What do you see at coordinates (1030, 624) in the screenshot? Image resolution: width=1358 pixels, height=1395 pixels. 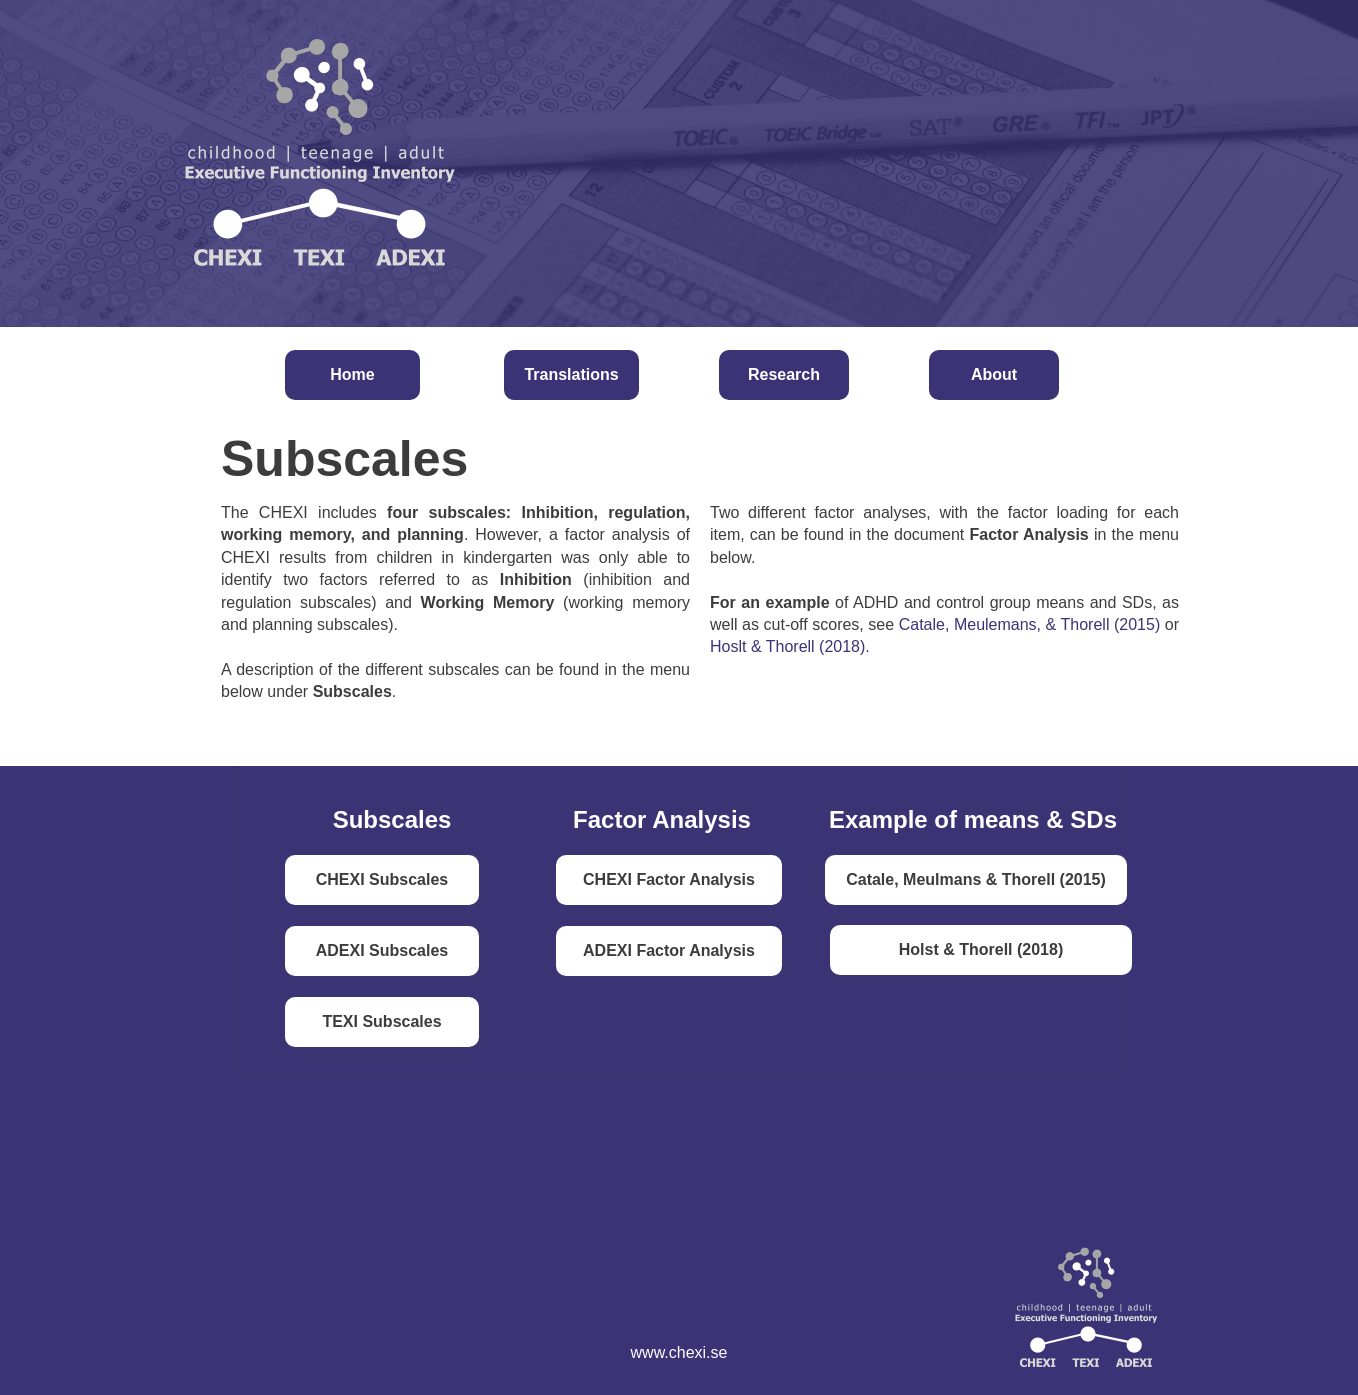 I see `Catale, Meulemans, & Thorell (2015)` at bounding box center [1030, 624].